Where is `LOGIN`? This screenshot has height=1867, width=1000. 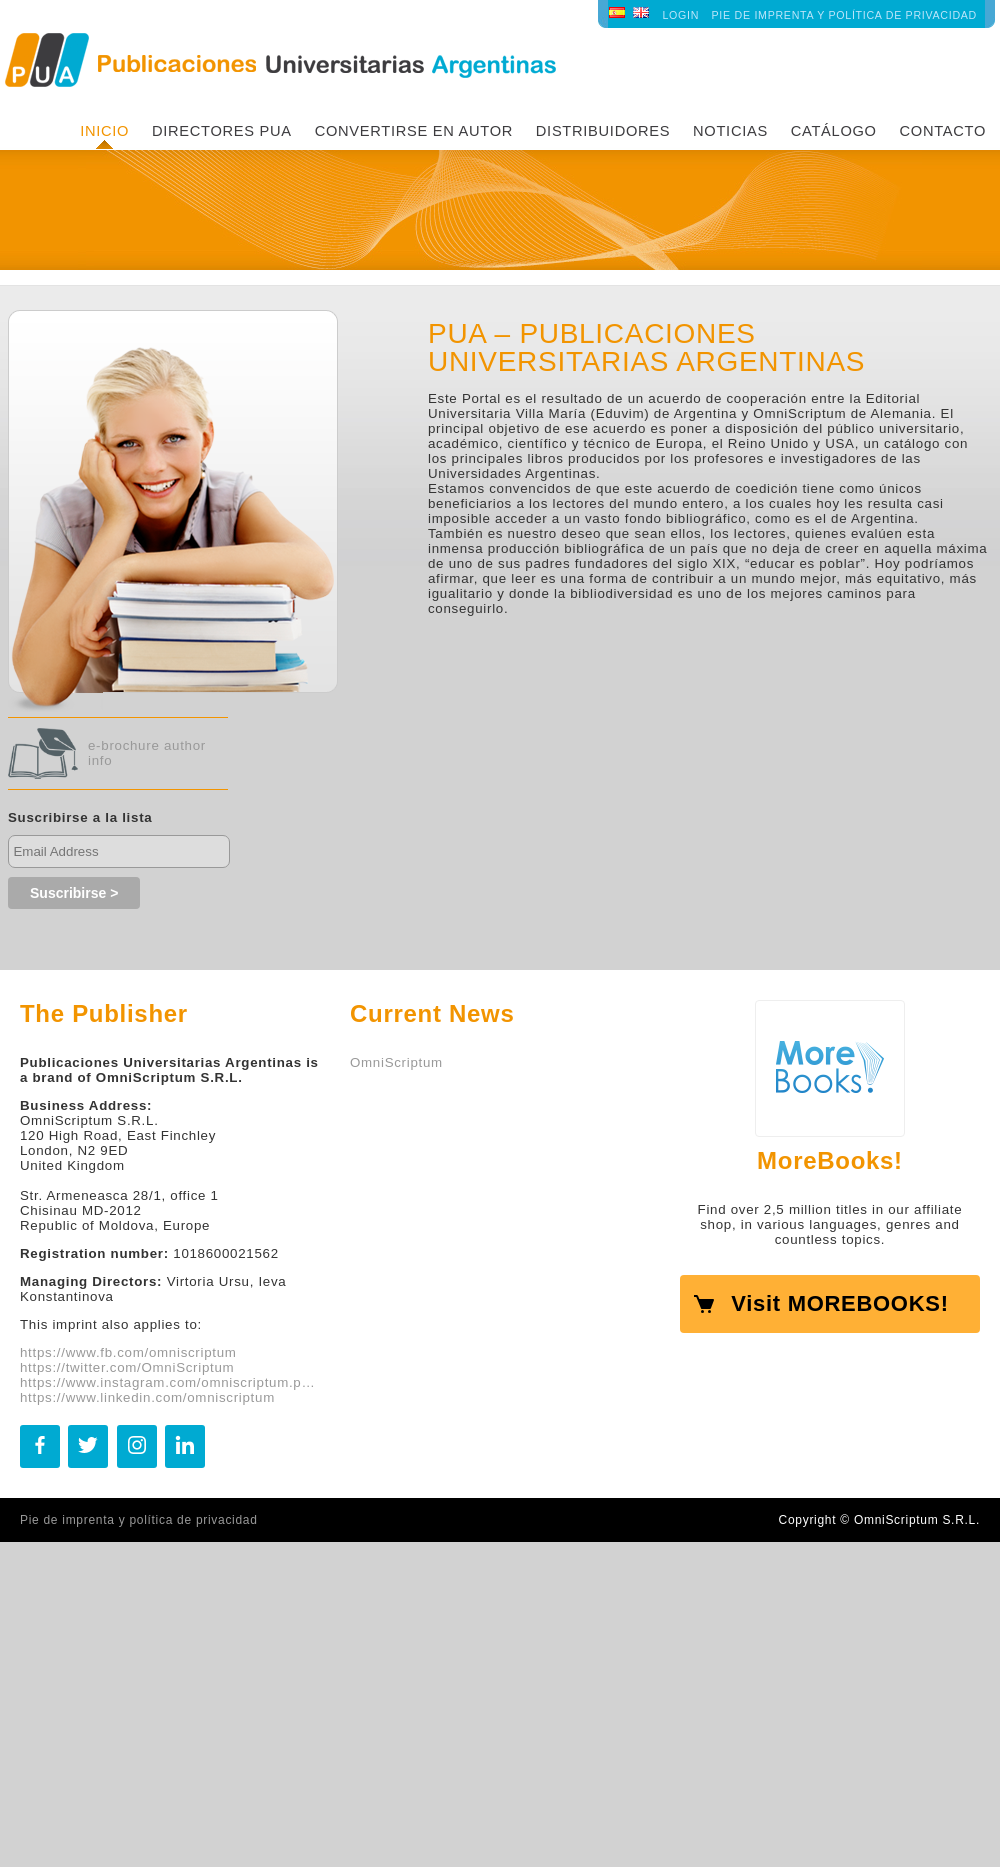 LOGIN is located at coordinates (680, 15).